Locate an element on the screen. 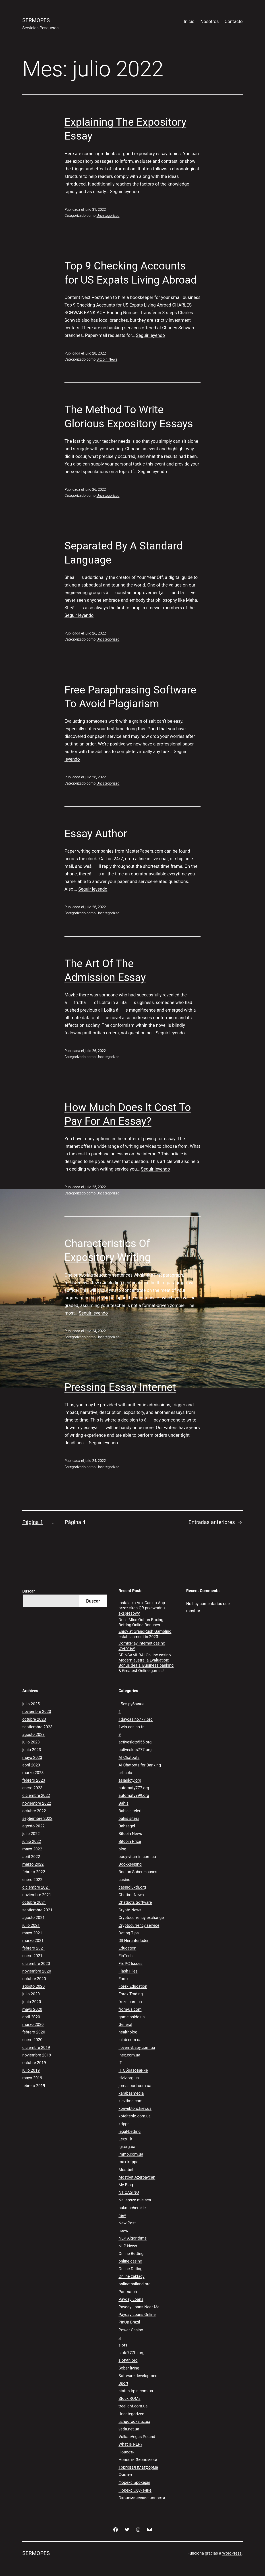 The height and width of the screenshot is (2576, 265). asiasloty.org is located at coordinates (129, 1780).